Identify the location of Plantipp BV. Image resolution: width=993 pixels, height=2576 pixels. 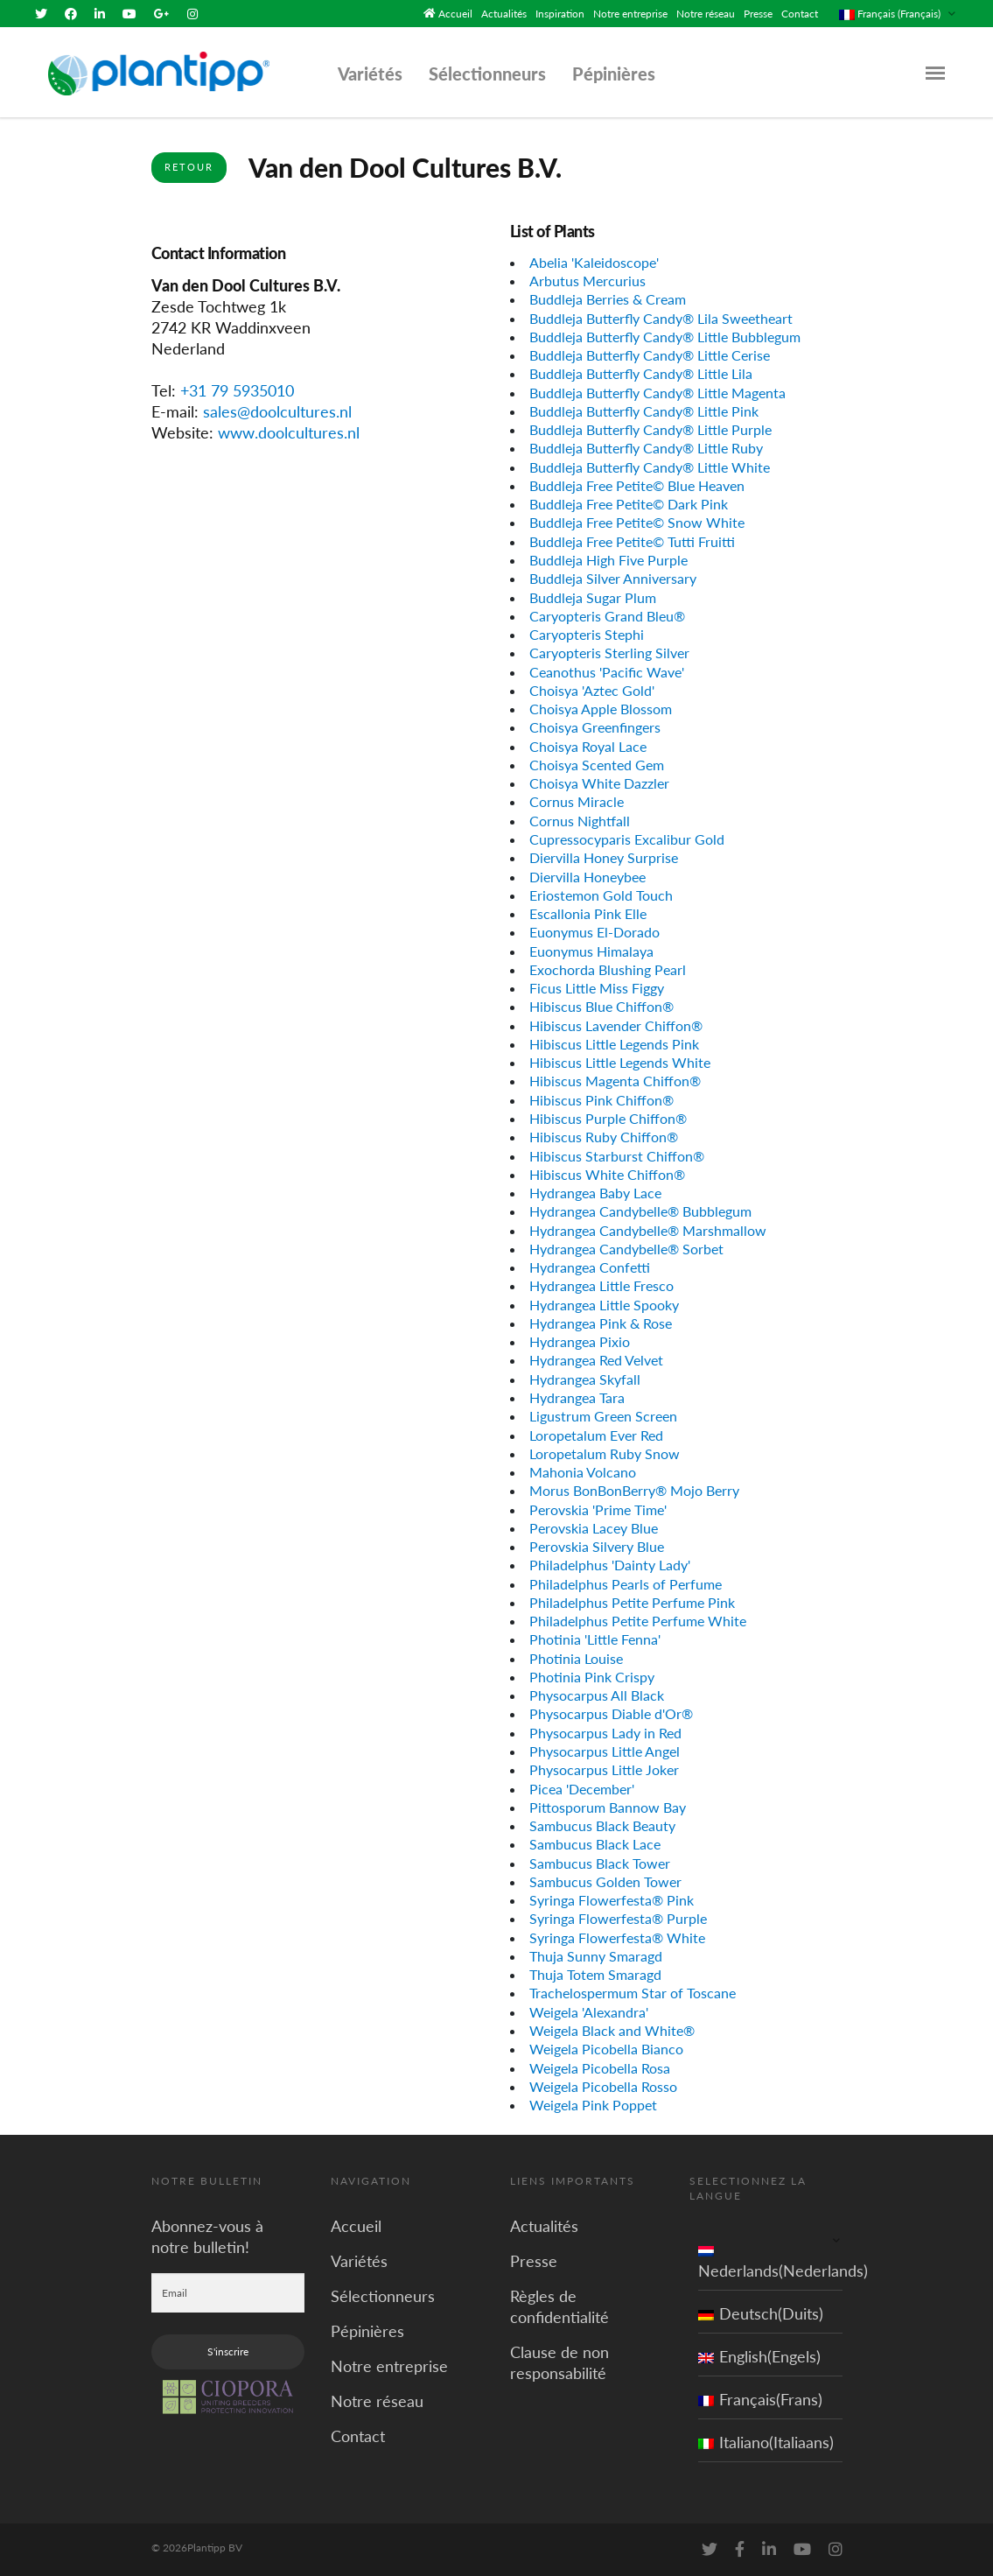
(214, 2547).